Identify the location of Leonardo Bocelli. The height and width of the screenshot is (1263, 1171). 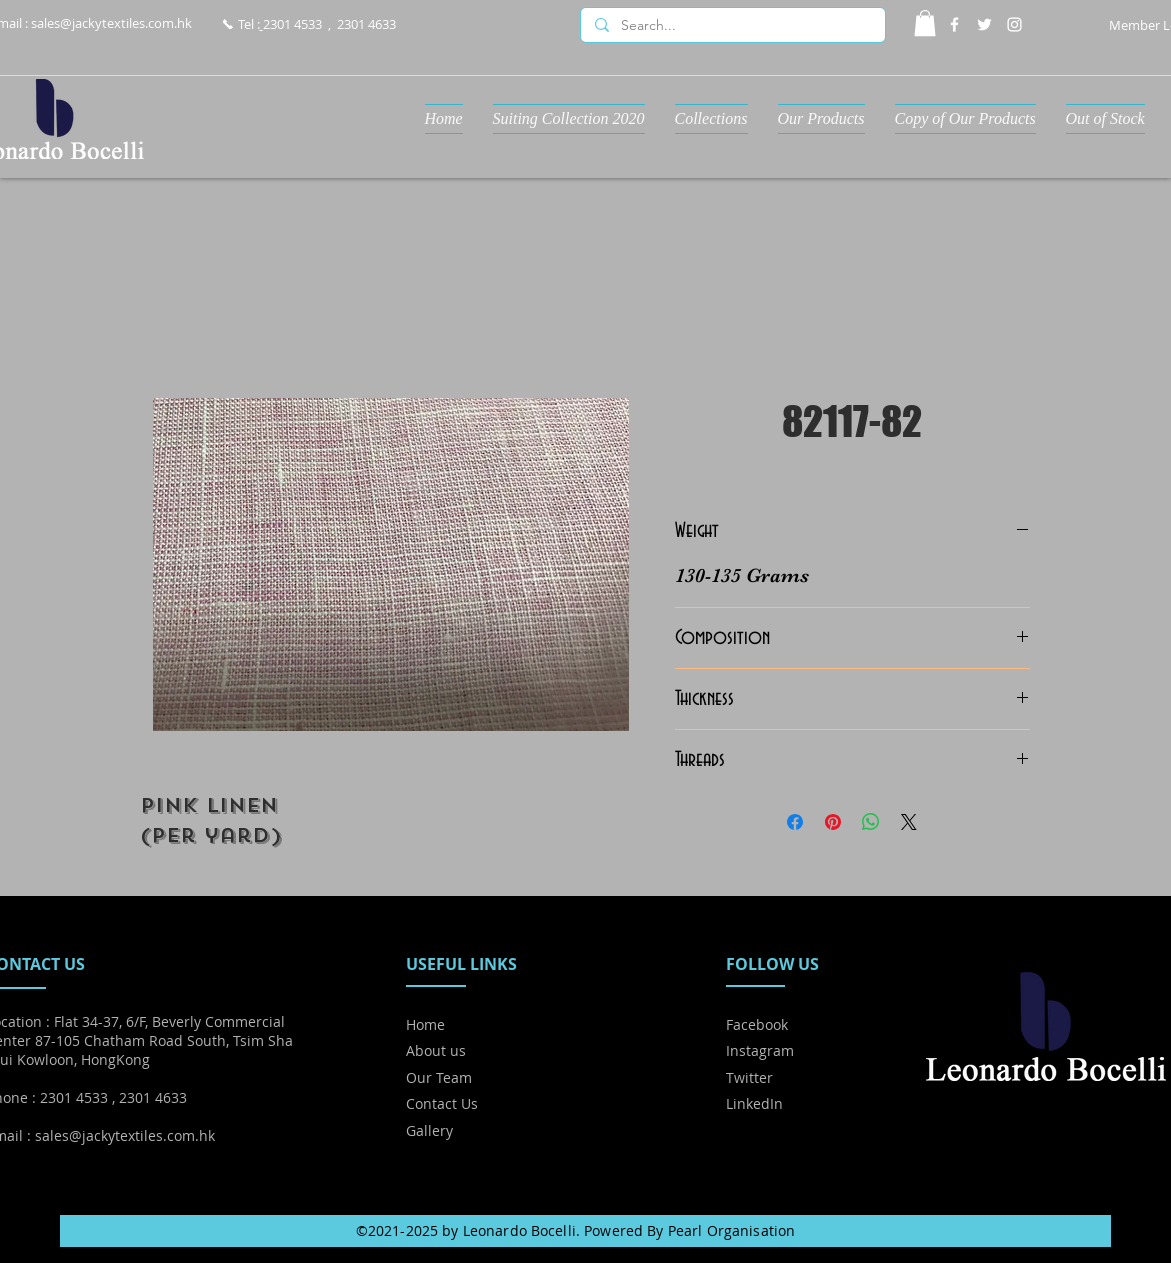
(519, 1230).